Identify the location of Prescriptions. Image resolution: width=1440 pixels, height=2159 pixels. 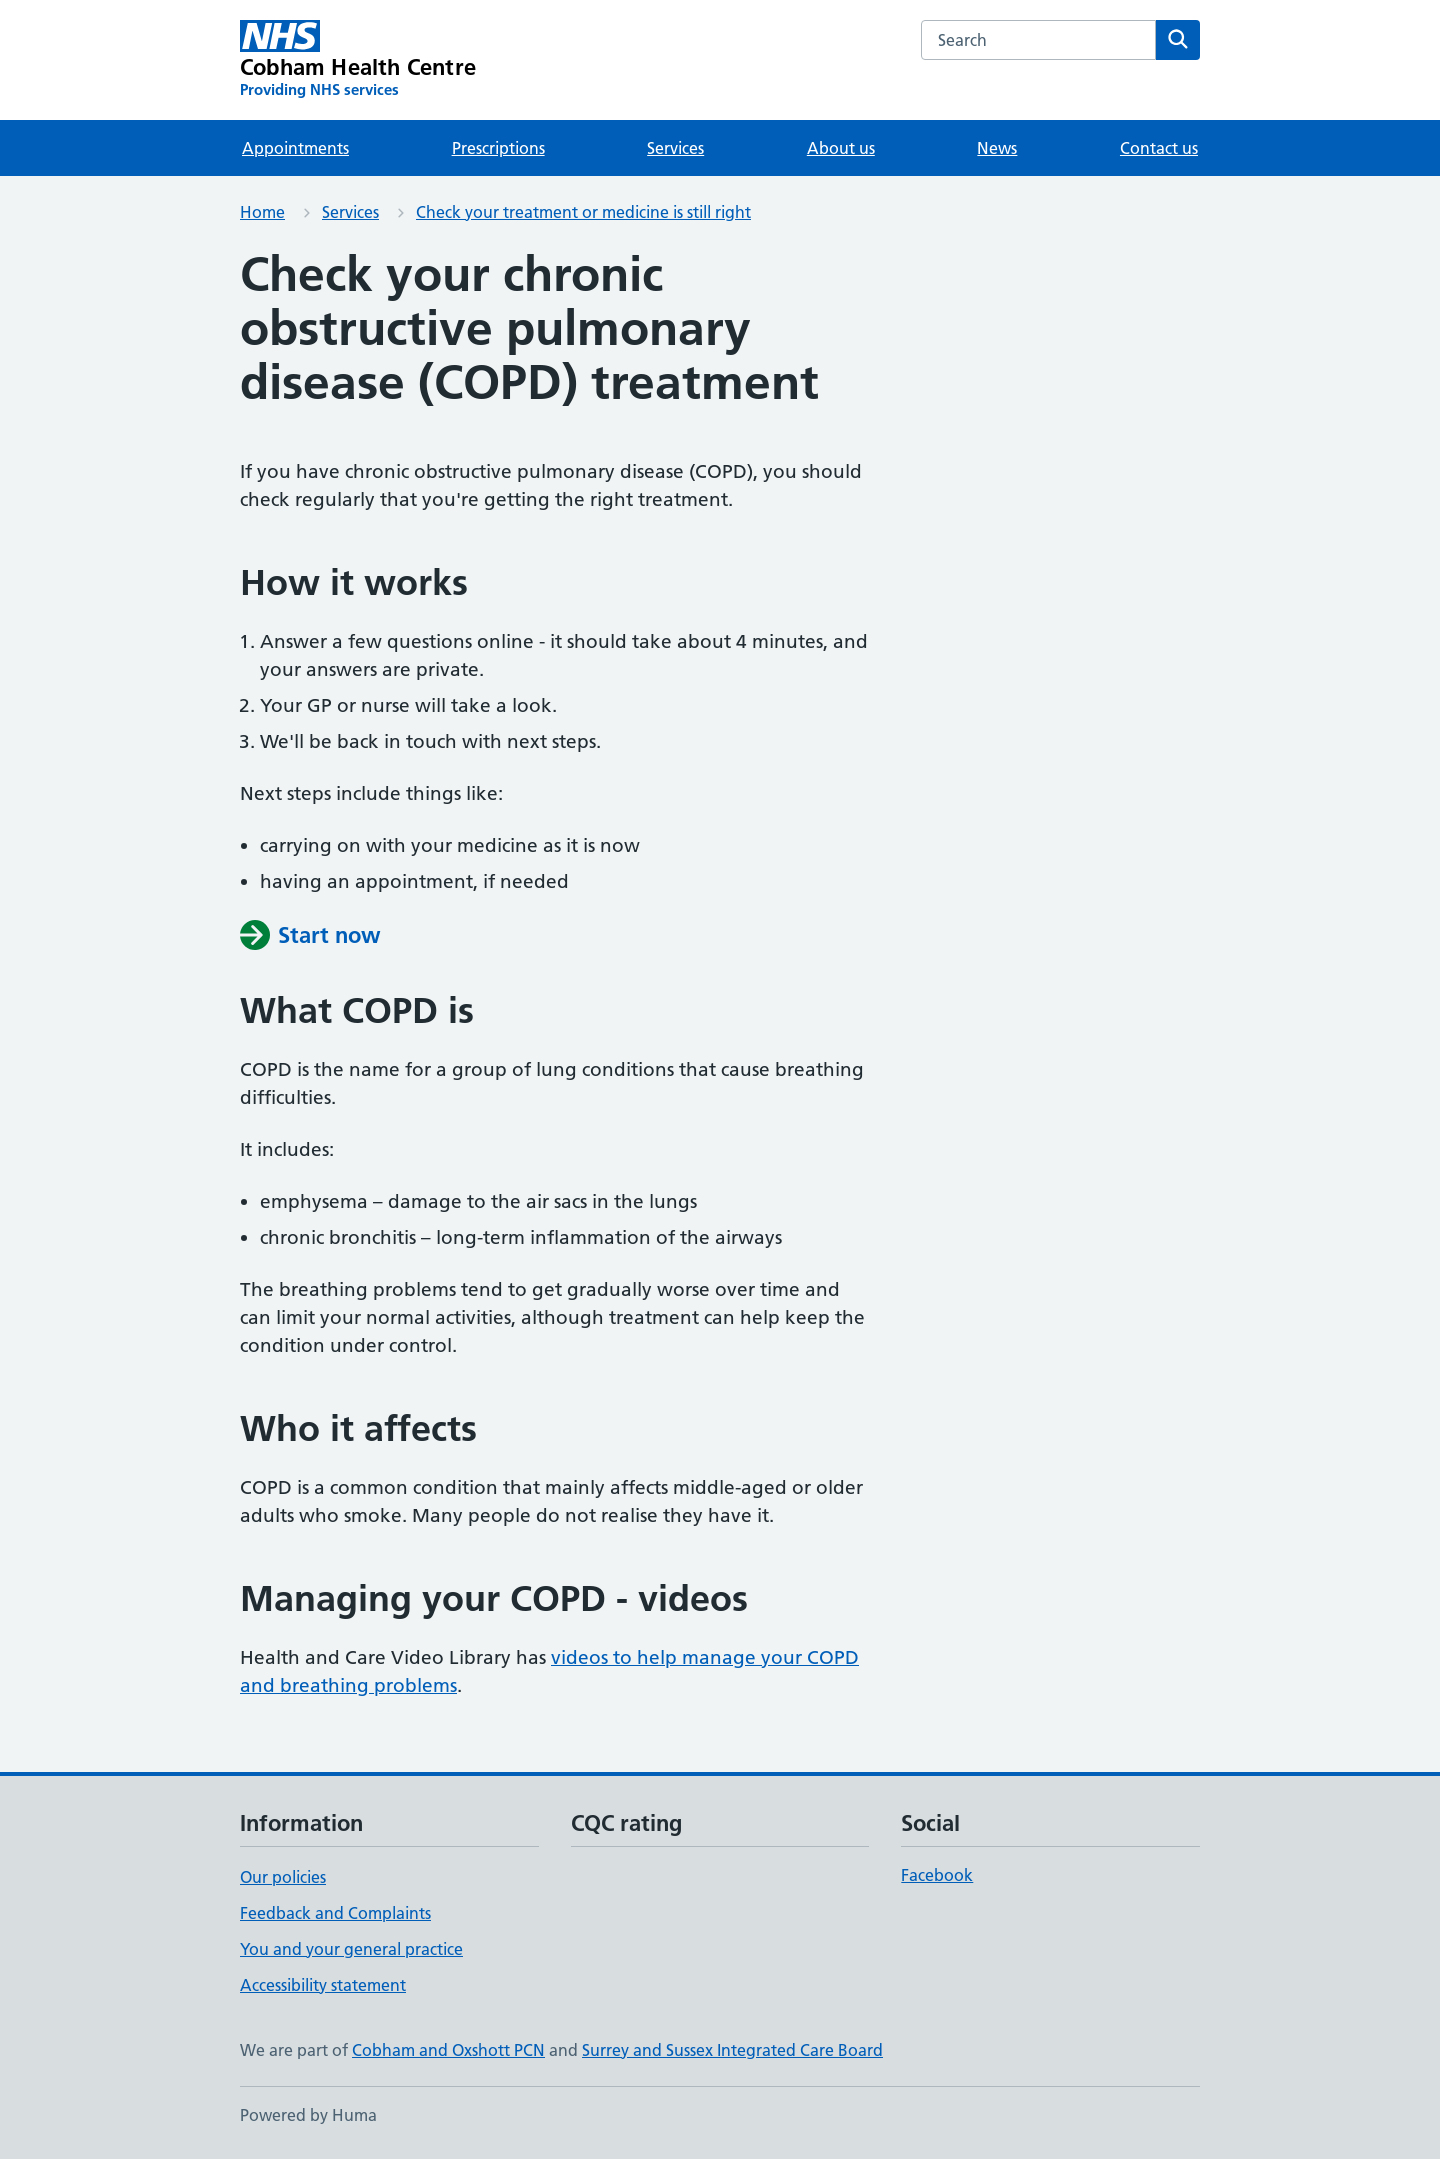
(498, 148).